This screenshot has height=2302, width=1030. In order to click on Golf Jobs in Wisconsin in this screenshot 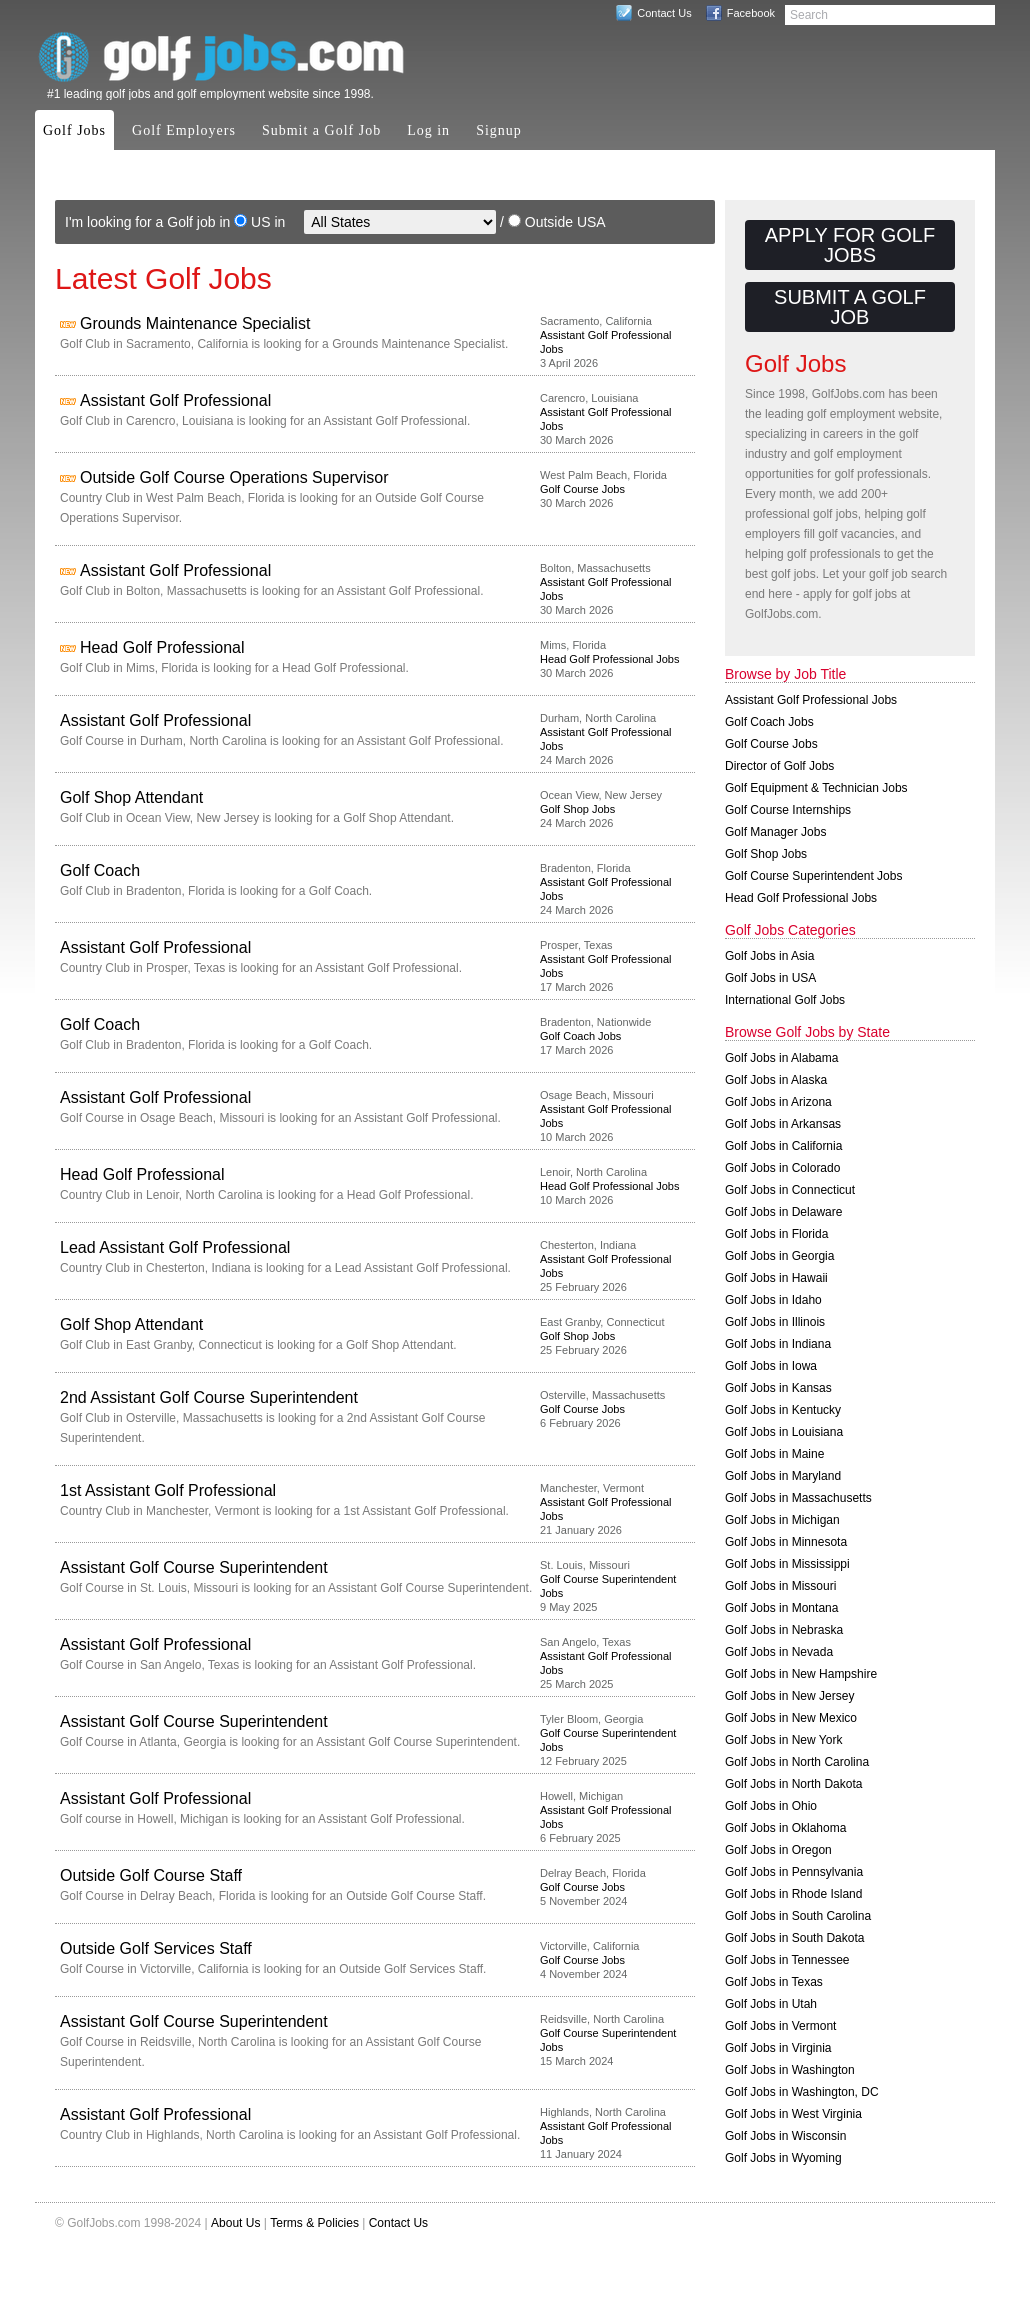, I will do `click(785, 2136)`.